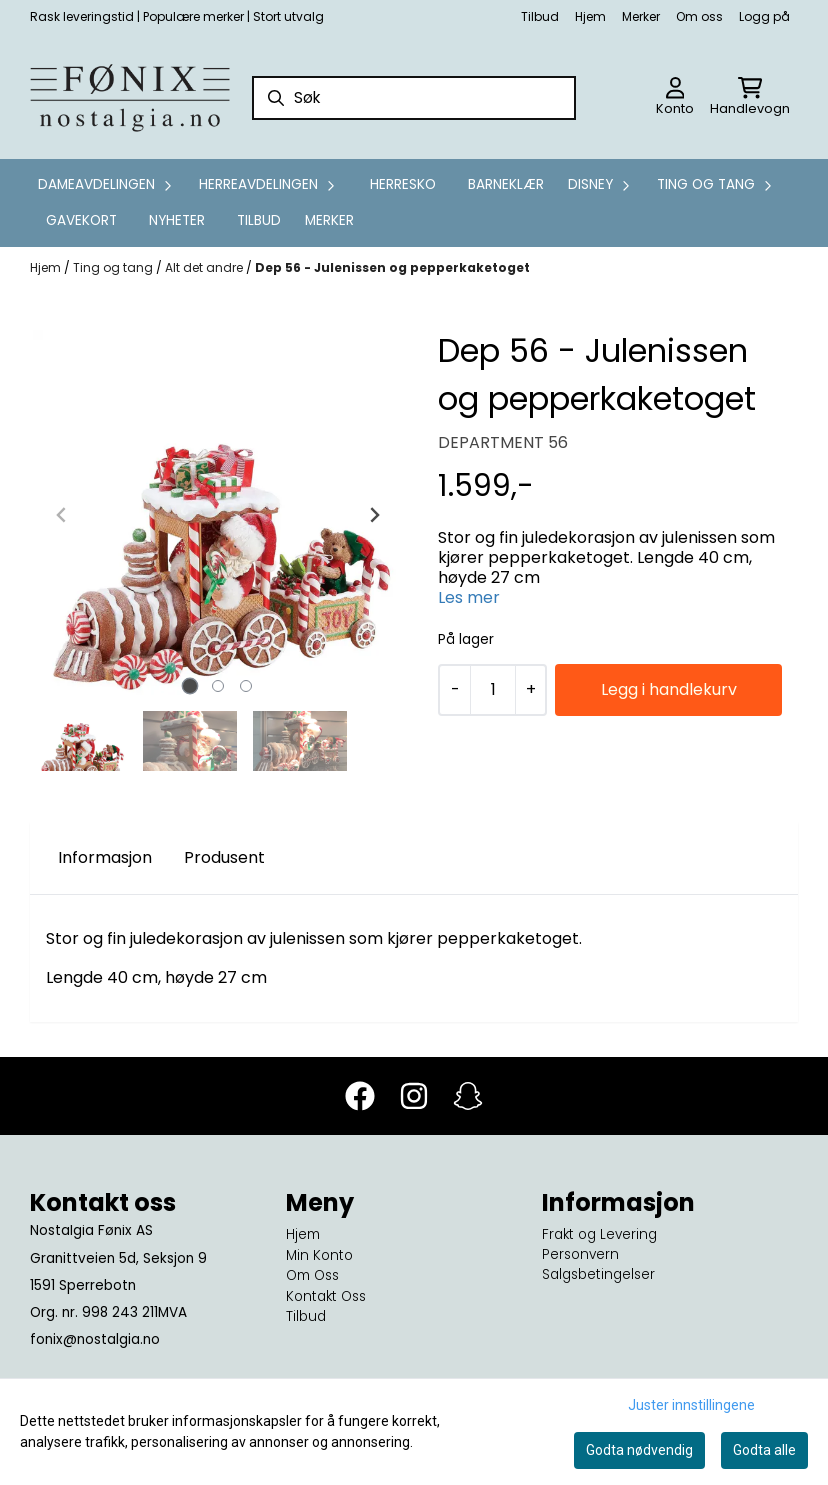 The height and width of the screenshot is (1485, 828). What do you see at coordinates (403, 184) in the screenshot?
I see `Herresko` at bounding box center [403, 184].